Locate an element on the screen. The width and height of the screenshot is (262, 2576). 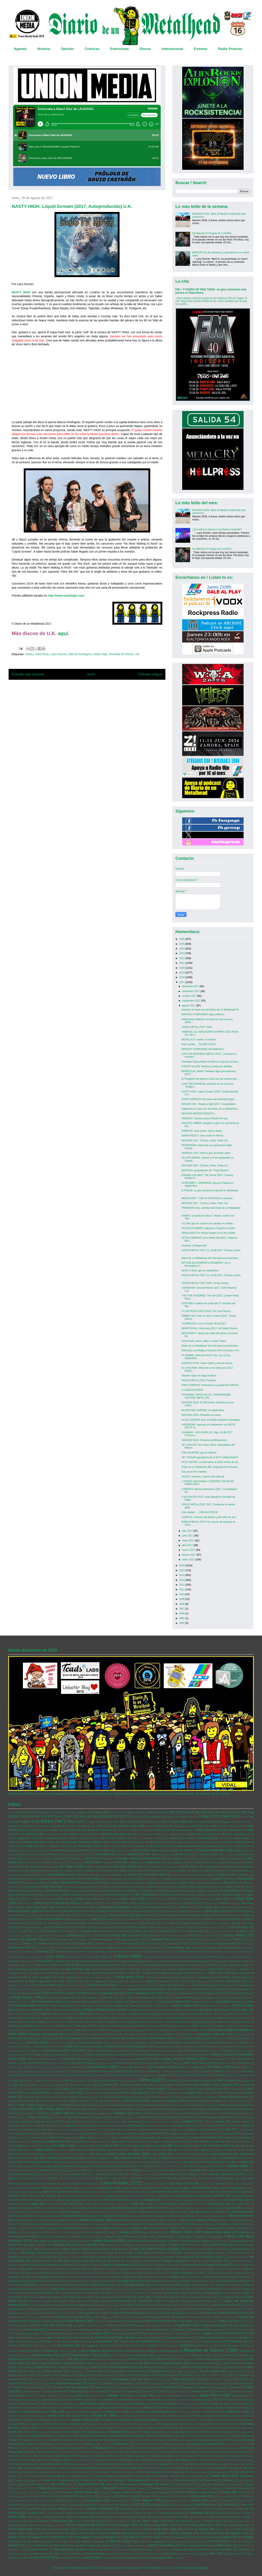
Brasil is located at coordinates (95, 1919).